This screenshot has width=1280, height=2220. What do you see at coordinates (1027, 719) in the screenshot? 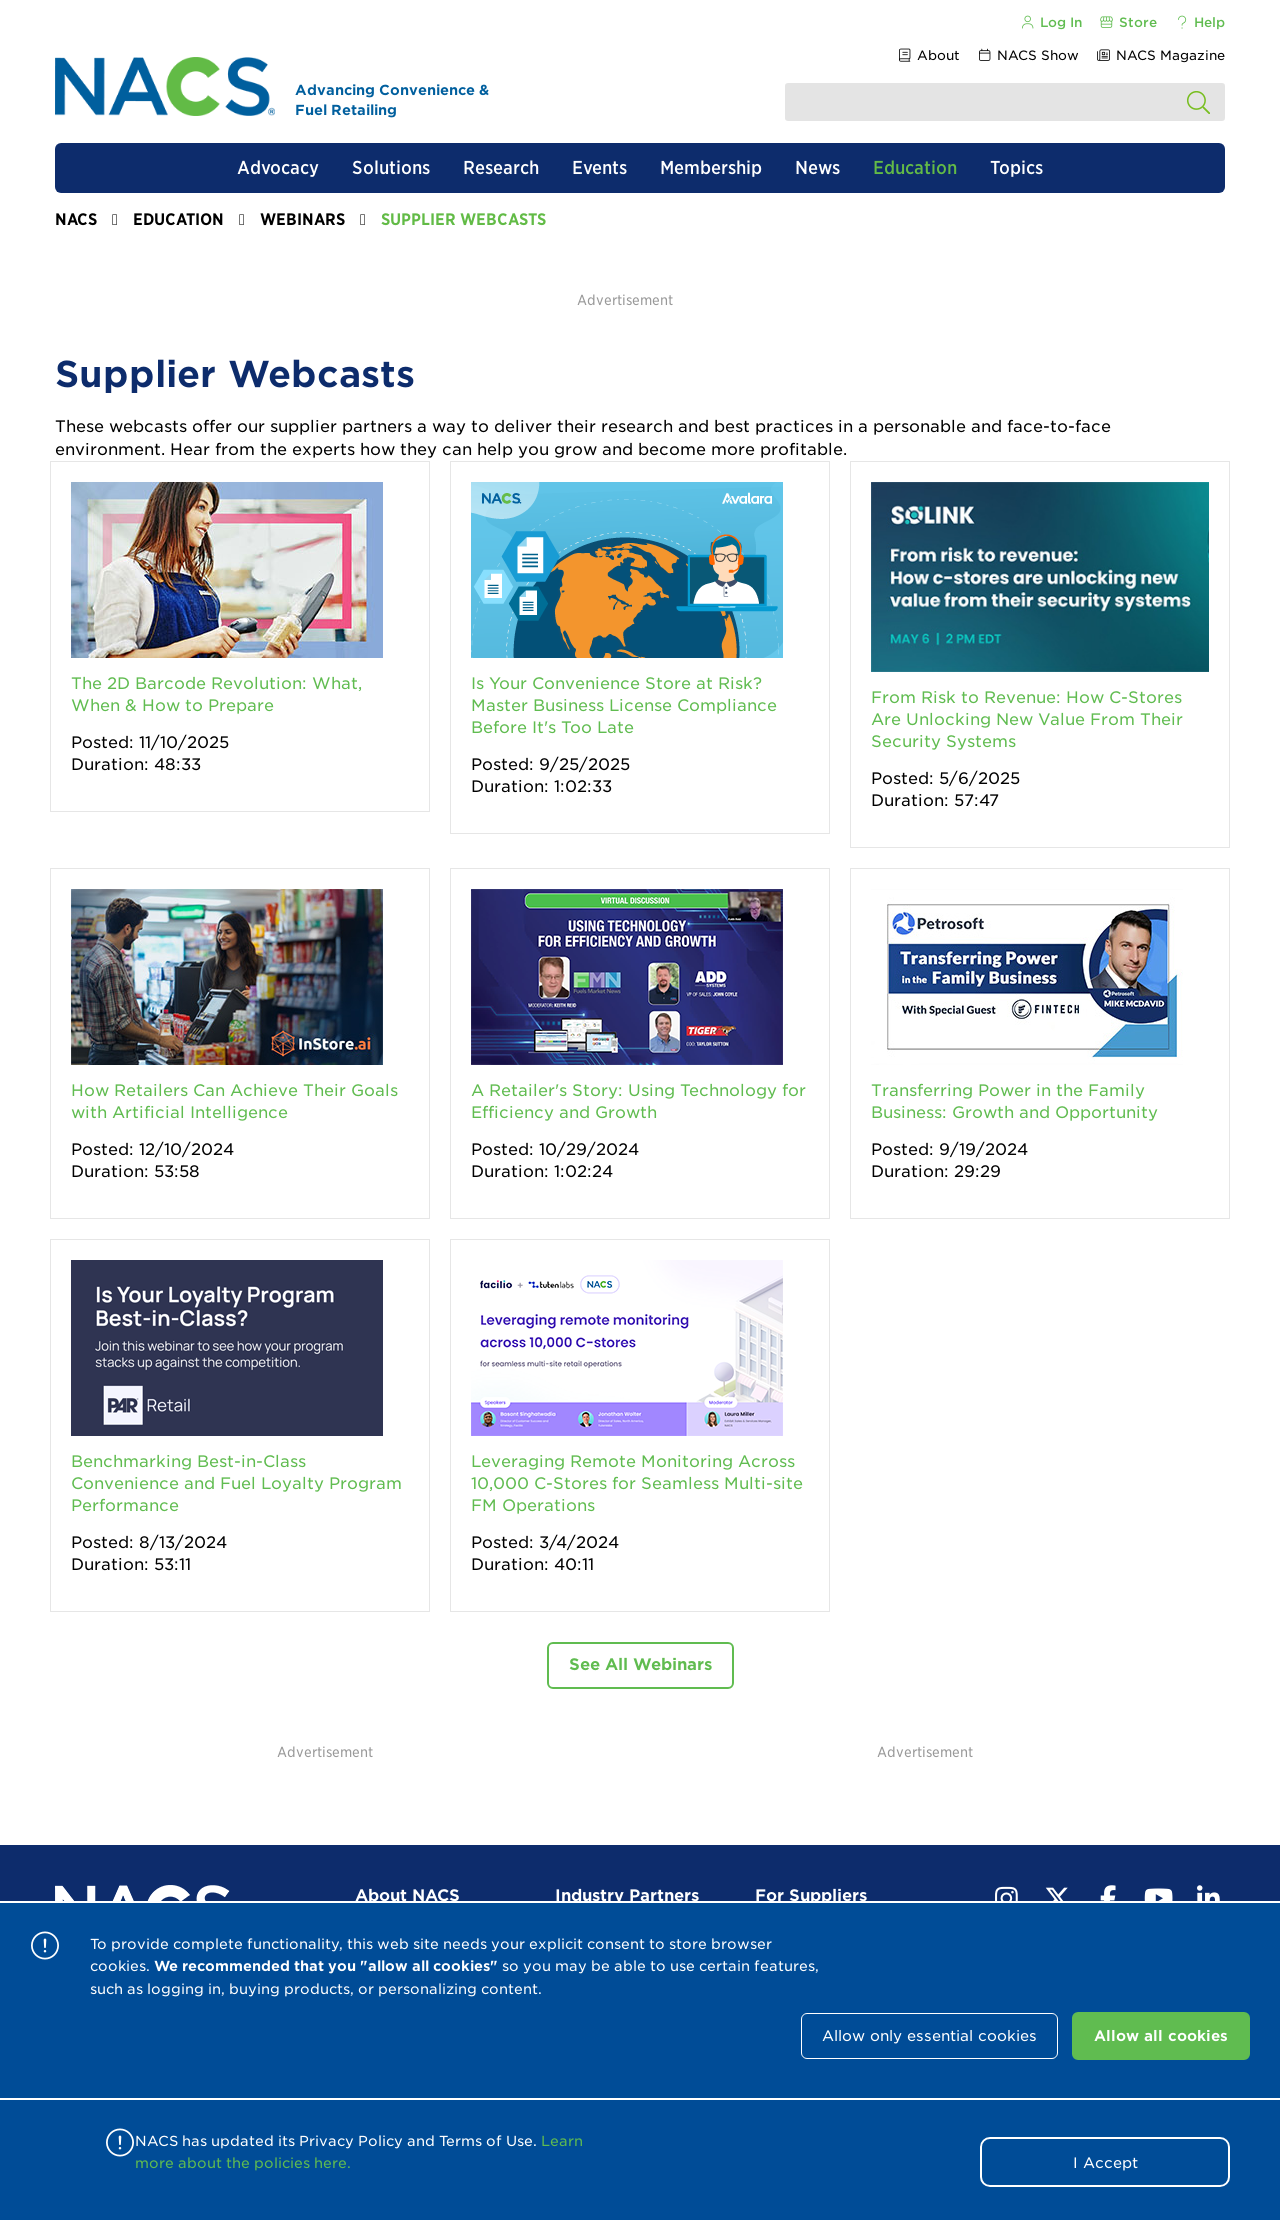
I see `From Risk to Revenue: How C-Stores Are Unlocking New Value From Their Security Systems` at bounding box center [1027, 719].